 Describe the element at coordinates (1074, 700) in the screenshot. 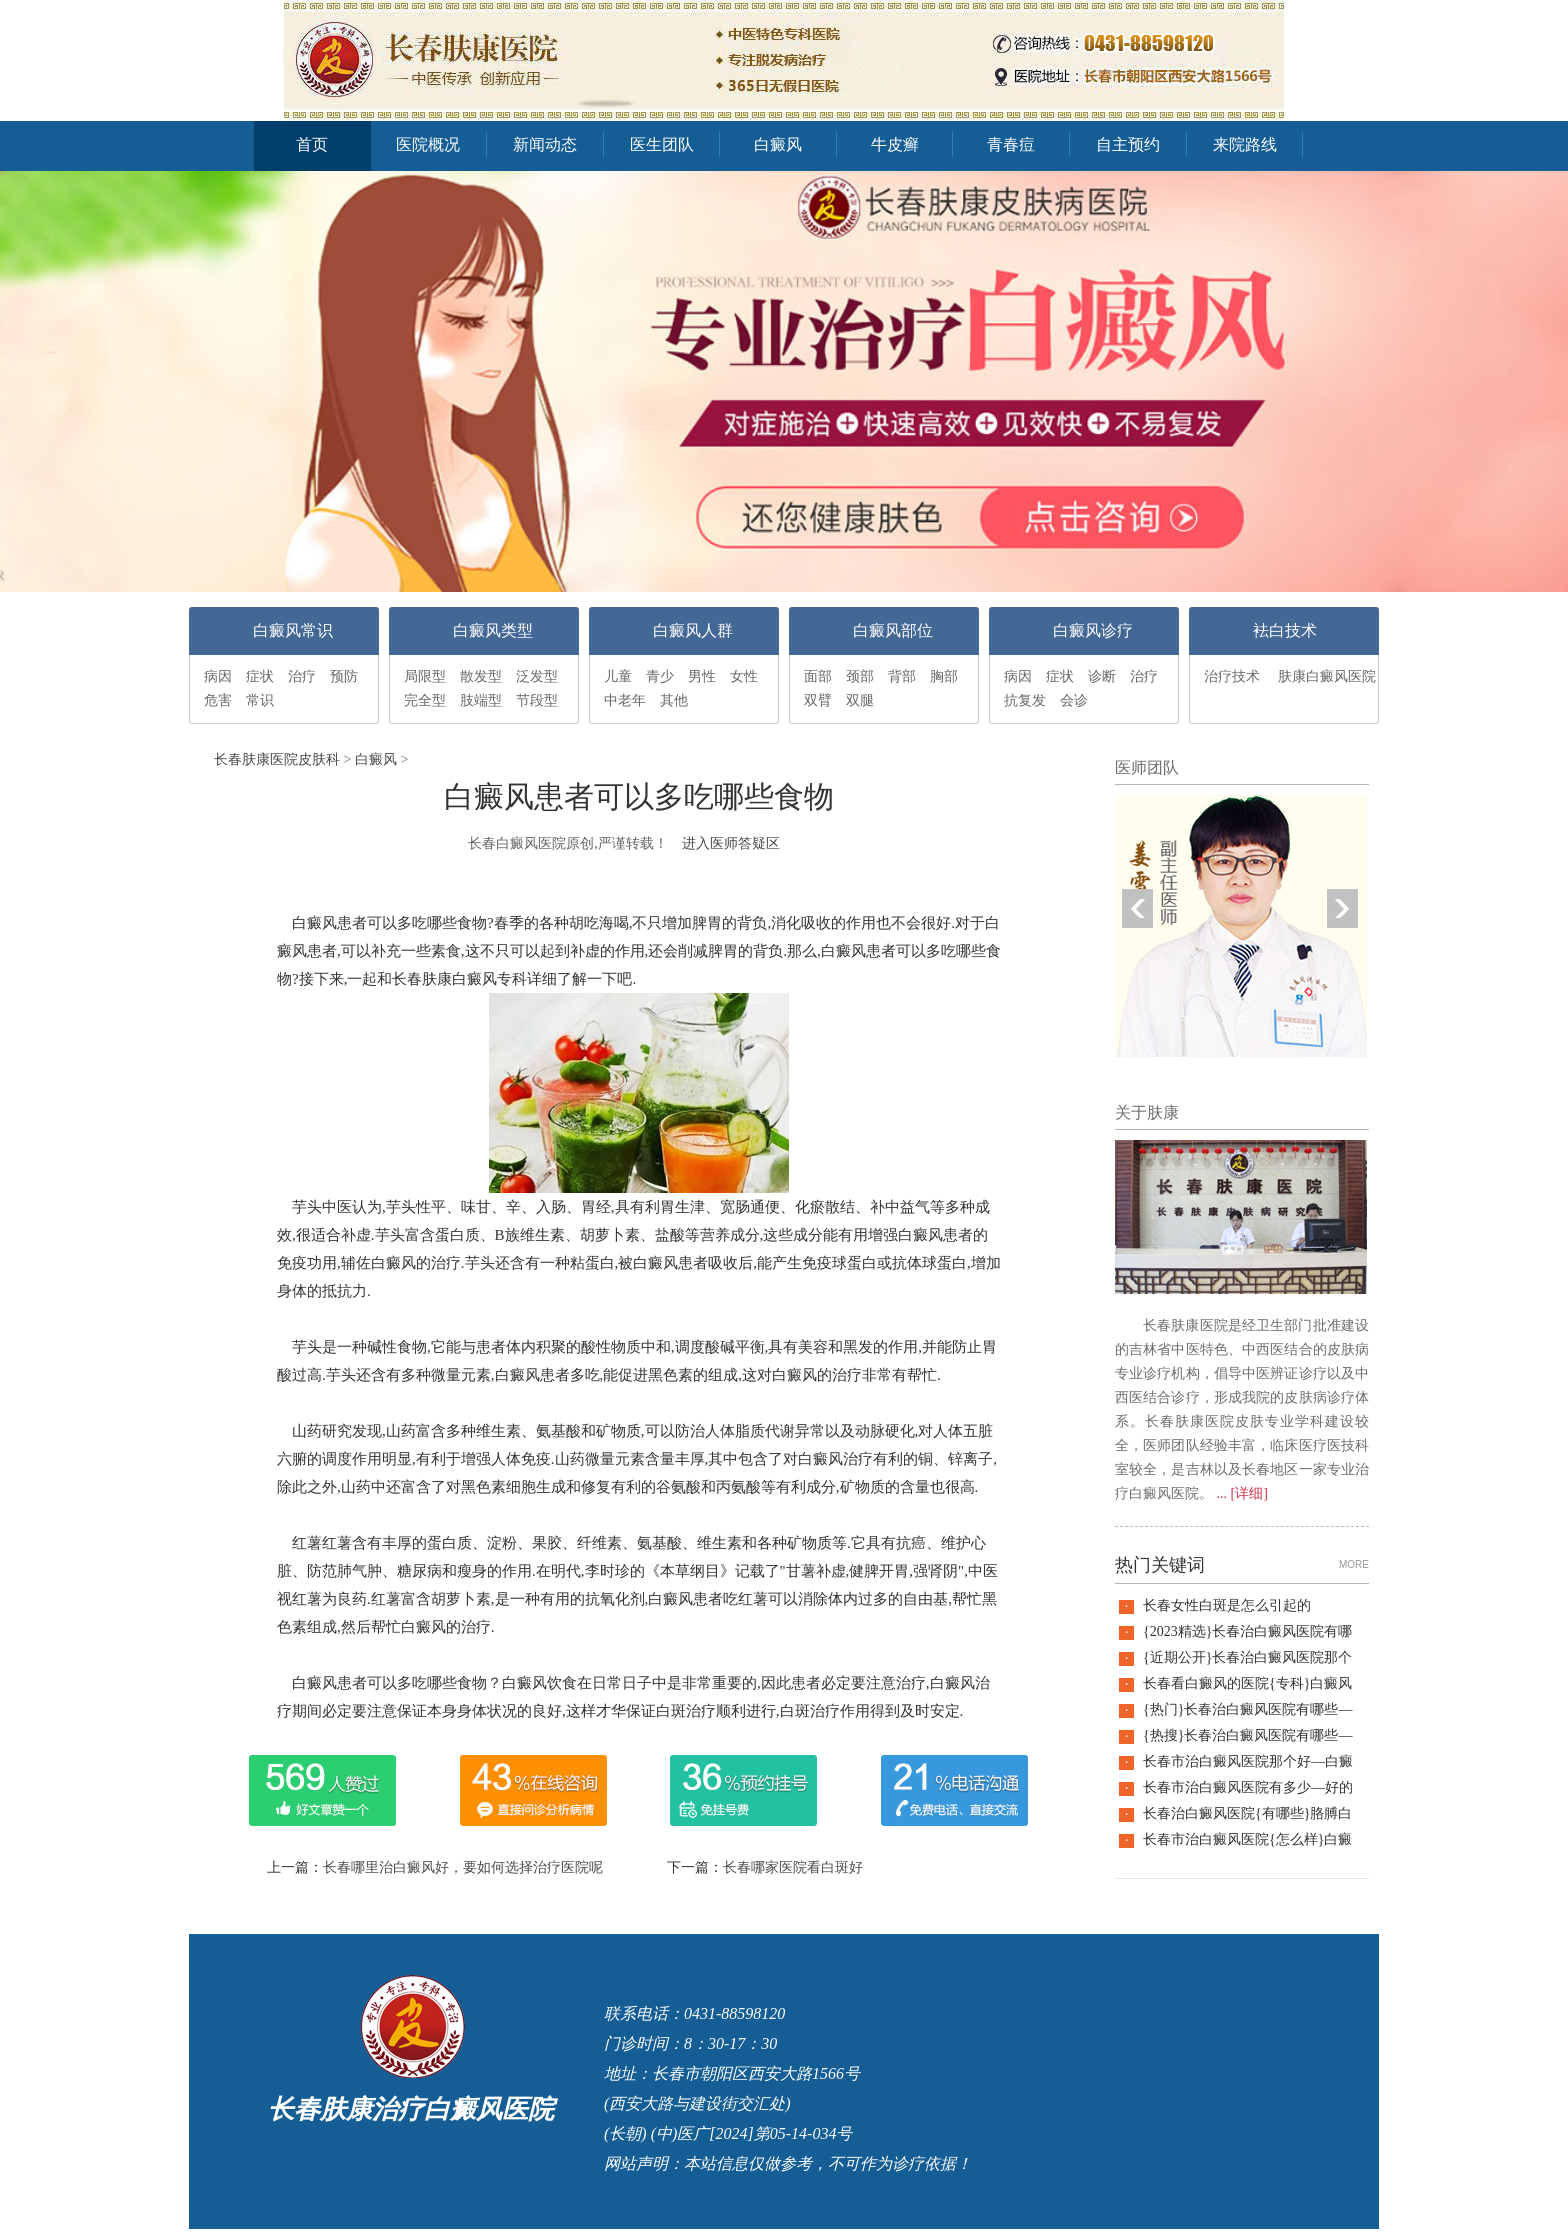

I see `会诊` at that location.